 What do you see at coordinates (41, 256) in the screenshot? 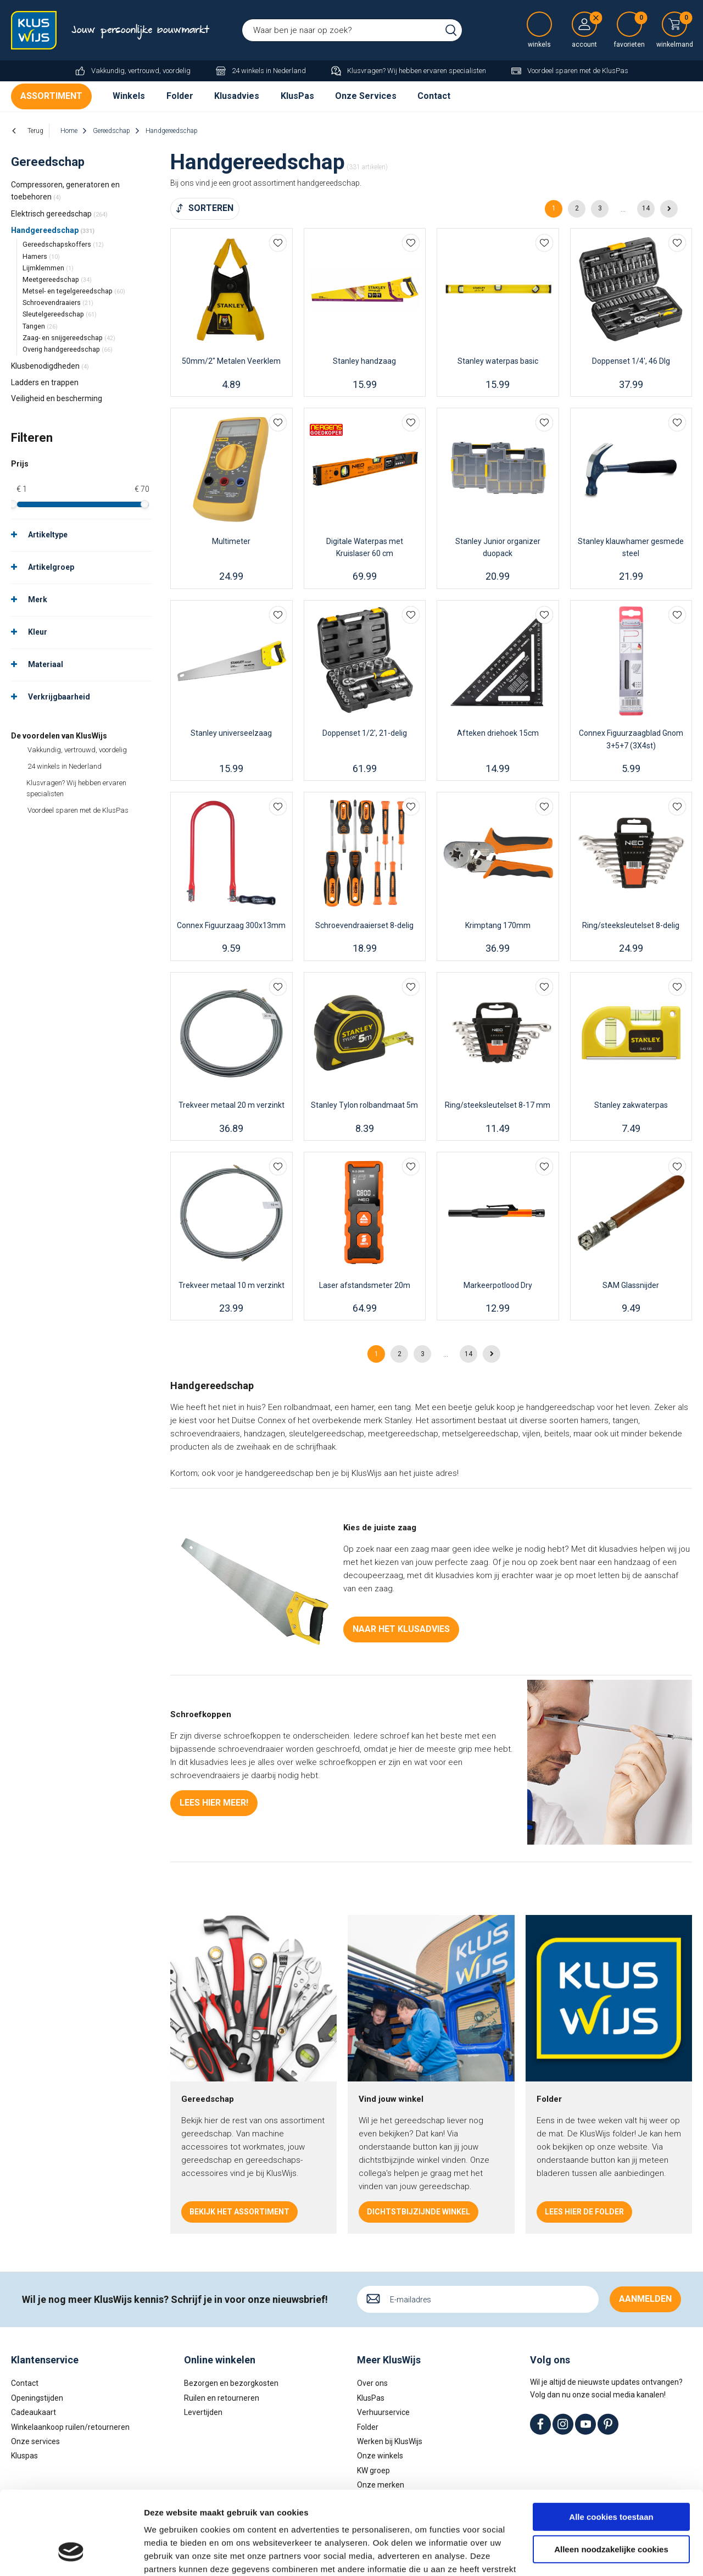
I see `Hamers` at bounding box center [41, 256].